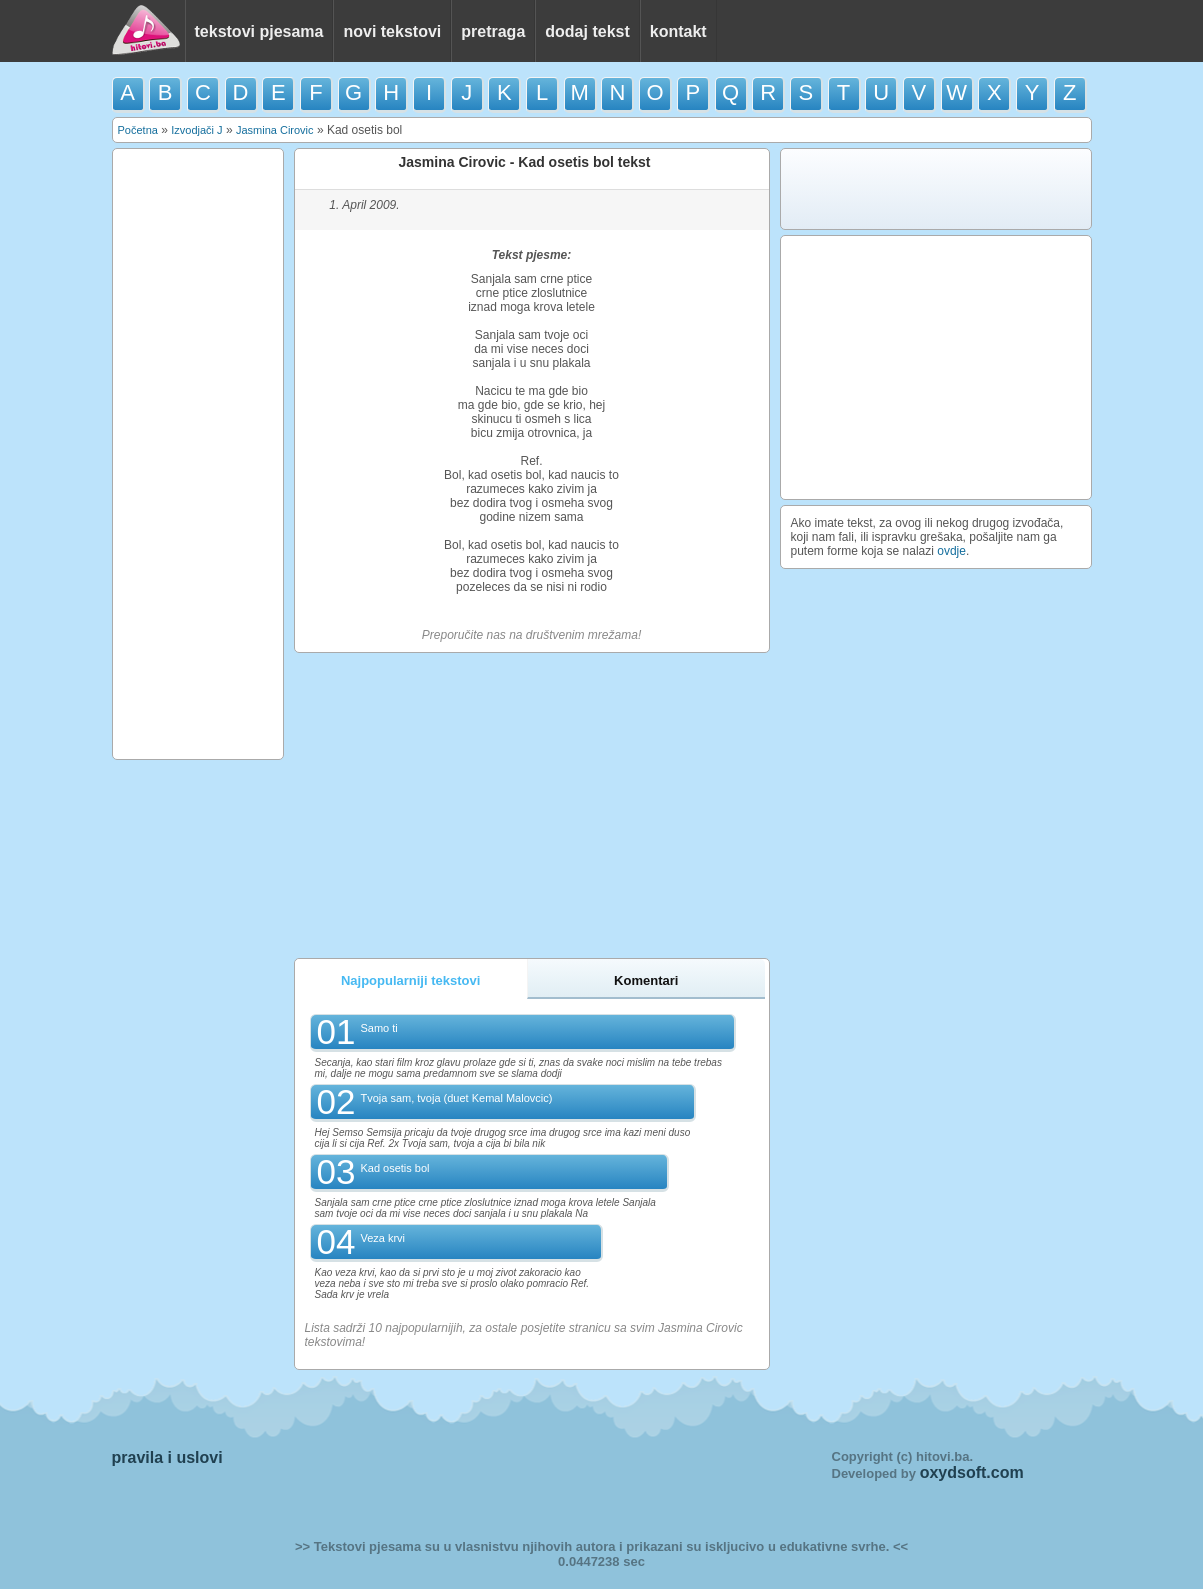 This screenshot has width=1203, height=1589. I want to click on kontakt, so click(678, 31).